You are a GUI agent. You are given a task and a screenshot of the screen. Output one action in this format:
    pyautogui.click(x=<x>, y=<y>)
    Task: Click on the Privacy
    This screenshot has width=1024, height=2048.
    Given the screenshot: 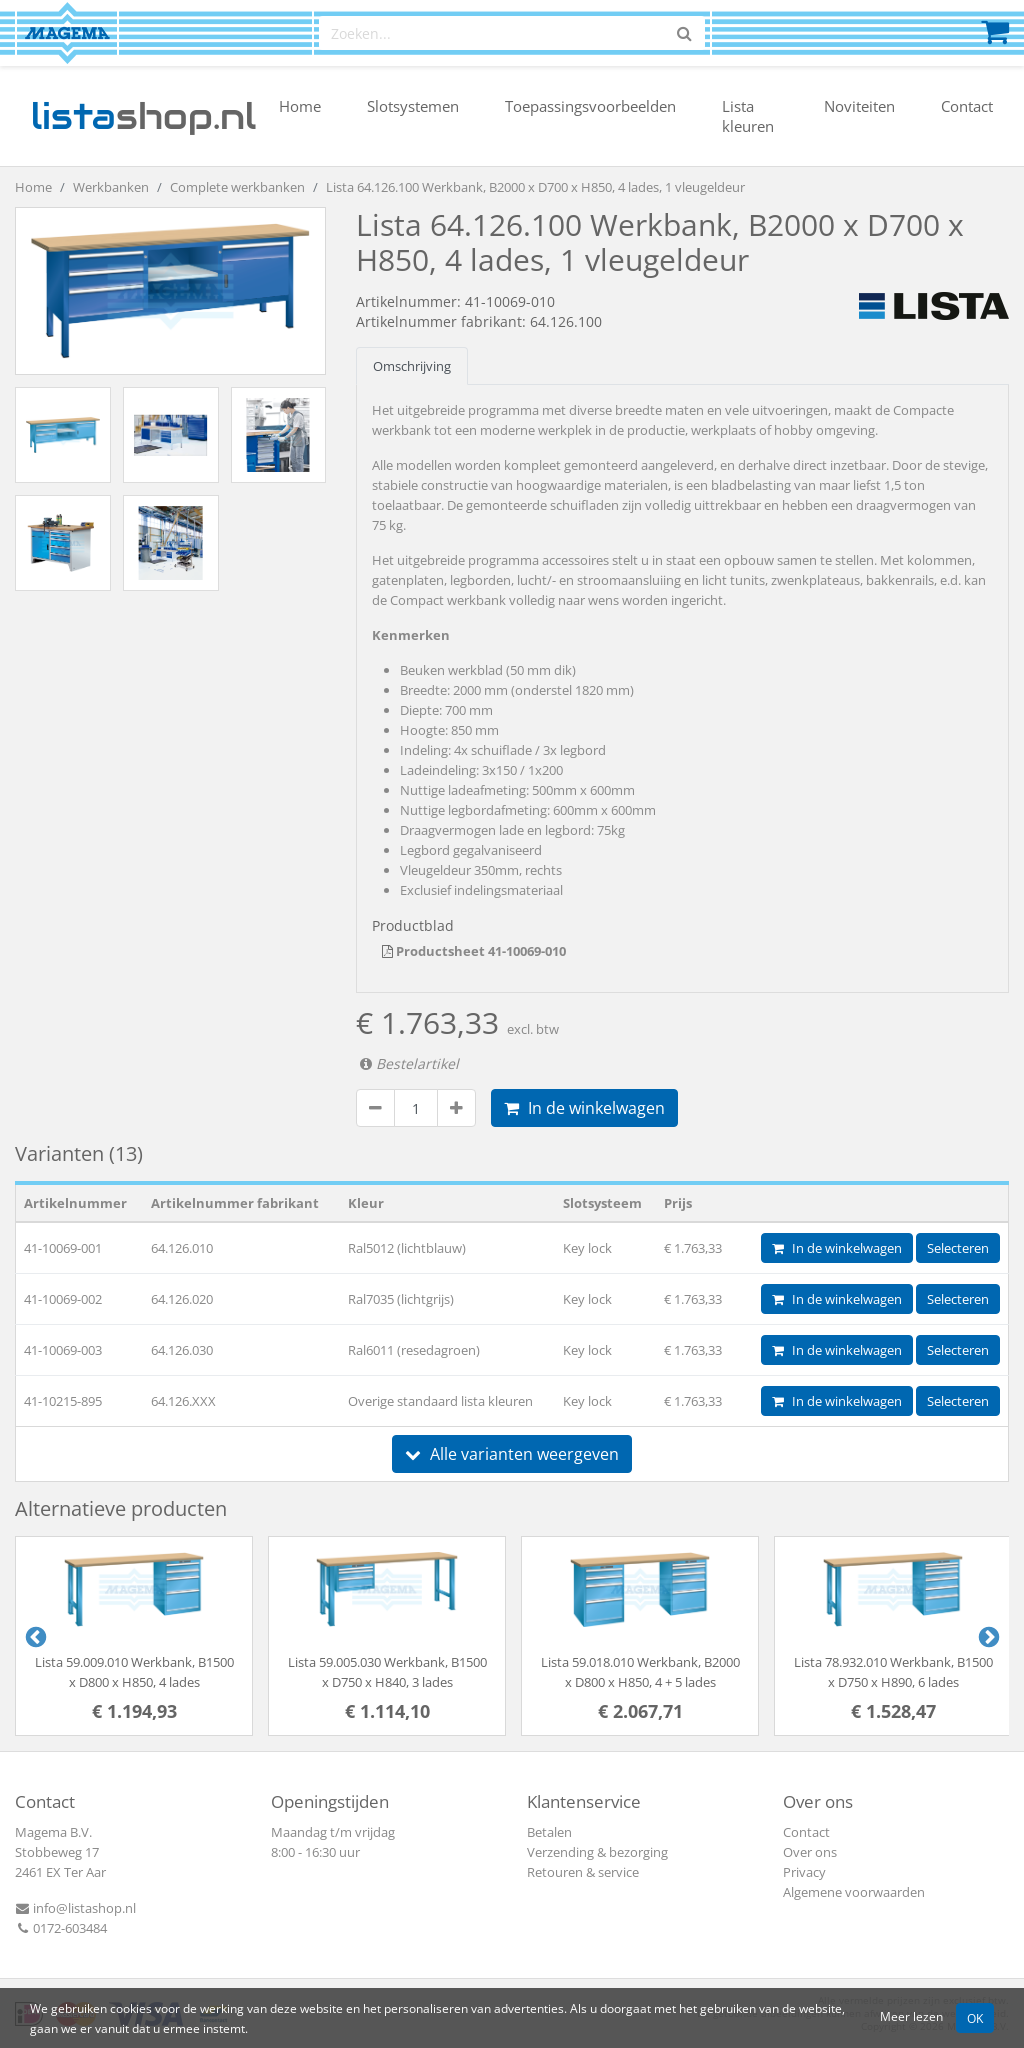 What is the action you would take?
    pyautogui.click(x=804, y=1872)
    